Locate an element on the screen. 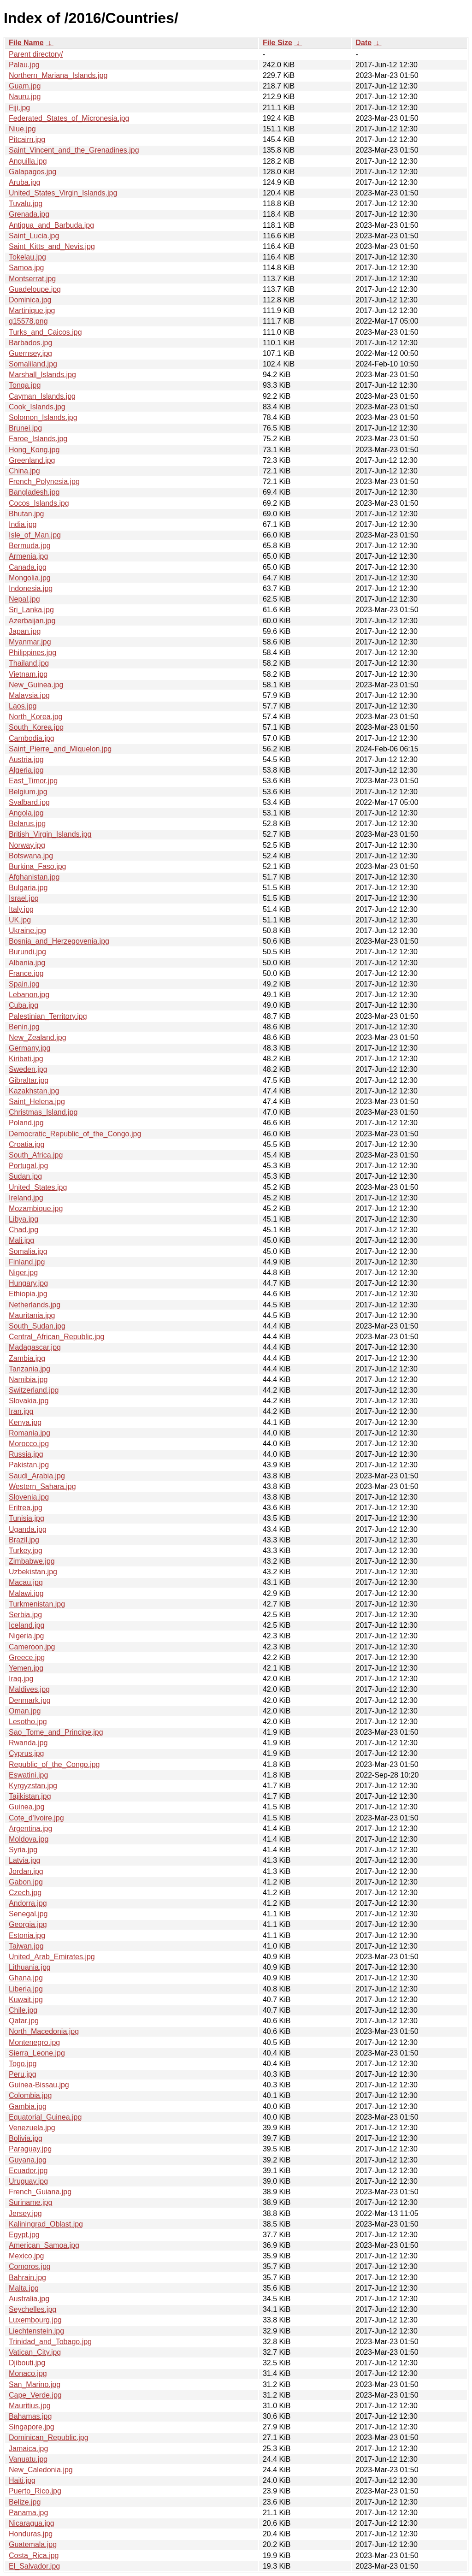 The image size is (472, 2576). Afghanistan.jpg is located at coordinates (34, 877).